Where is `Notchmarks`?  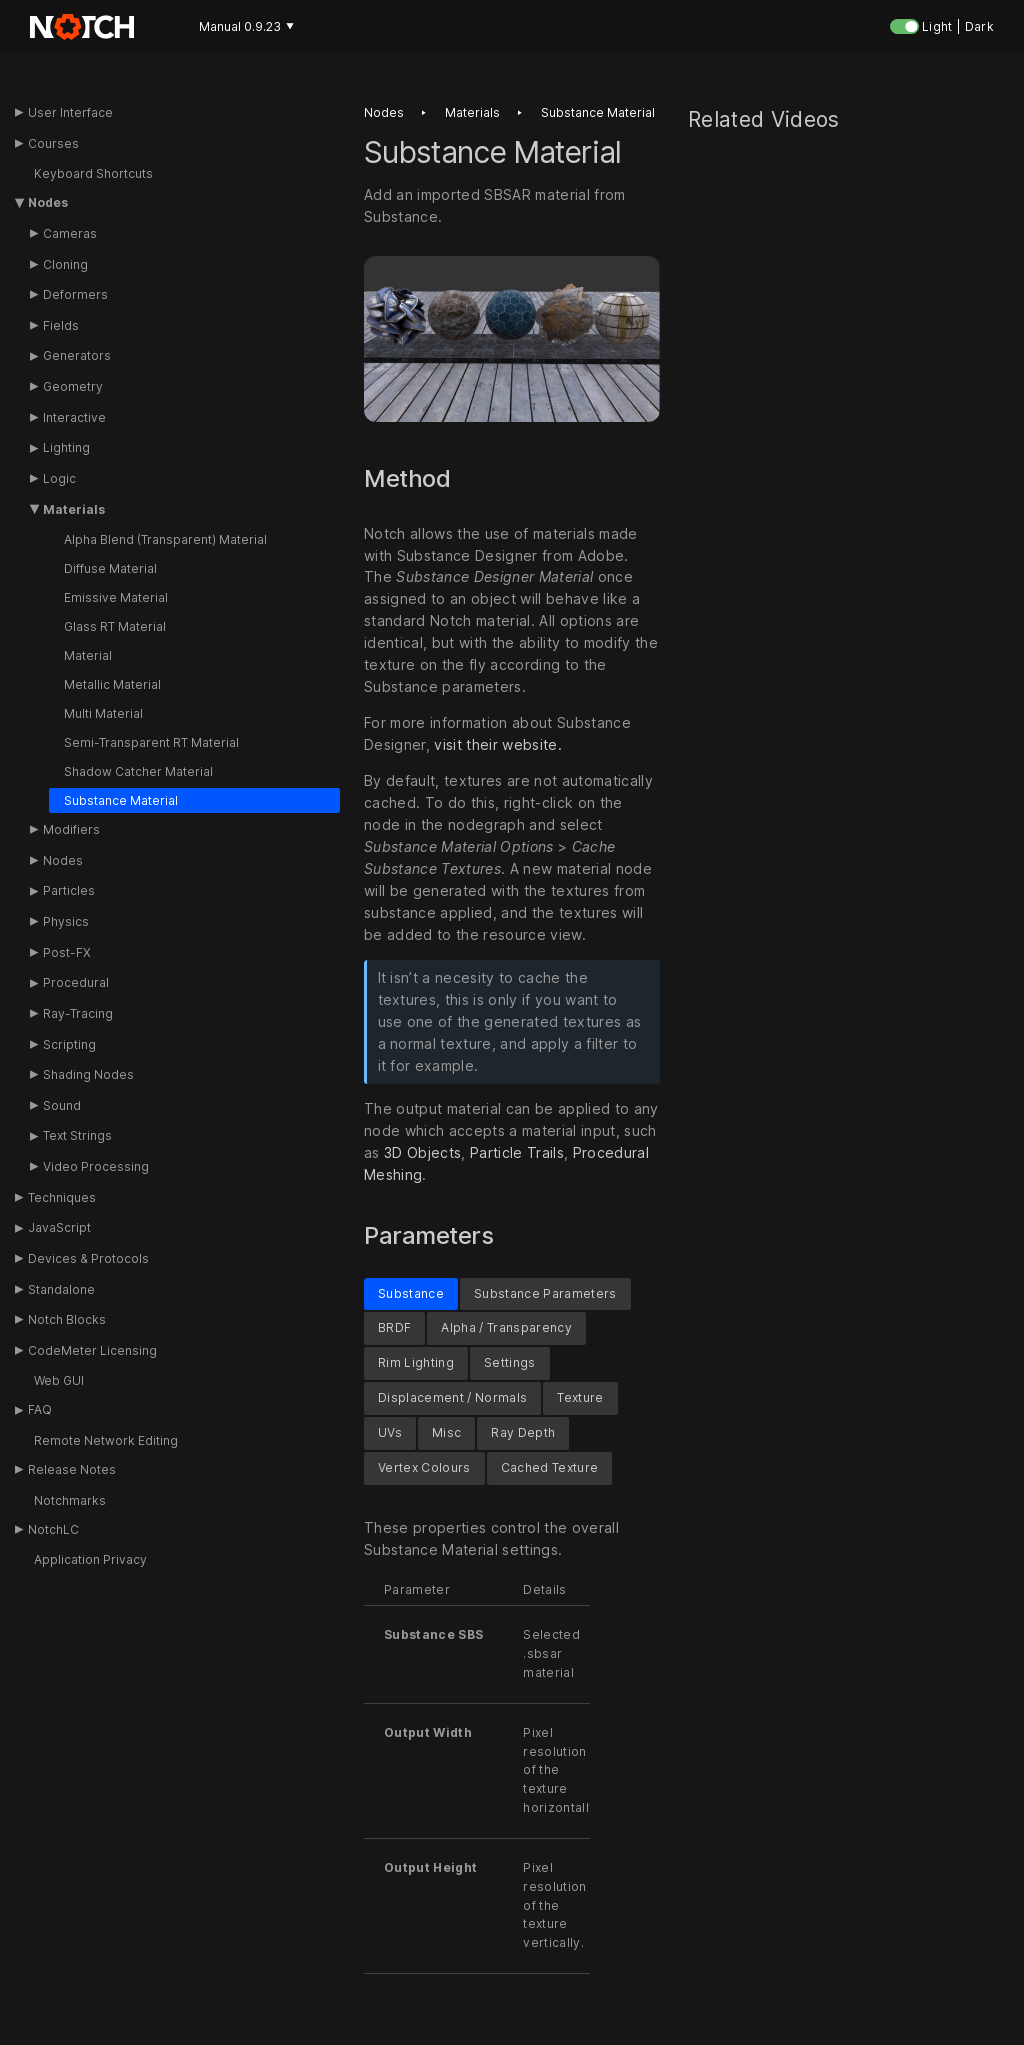 Notchmarks is located at coordinates (70, 1500).